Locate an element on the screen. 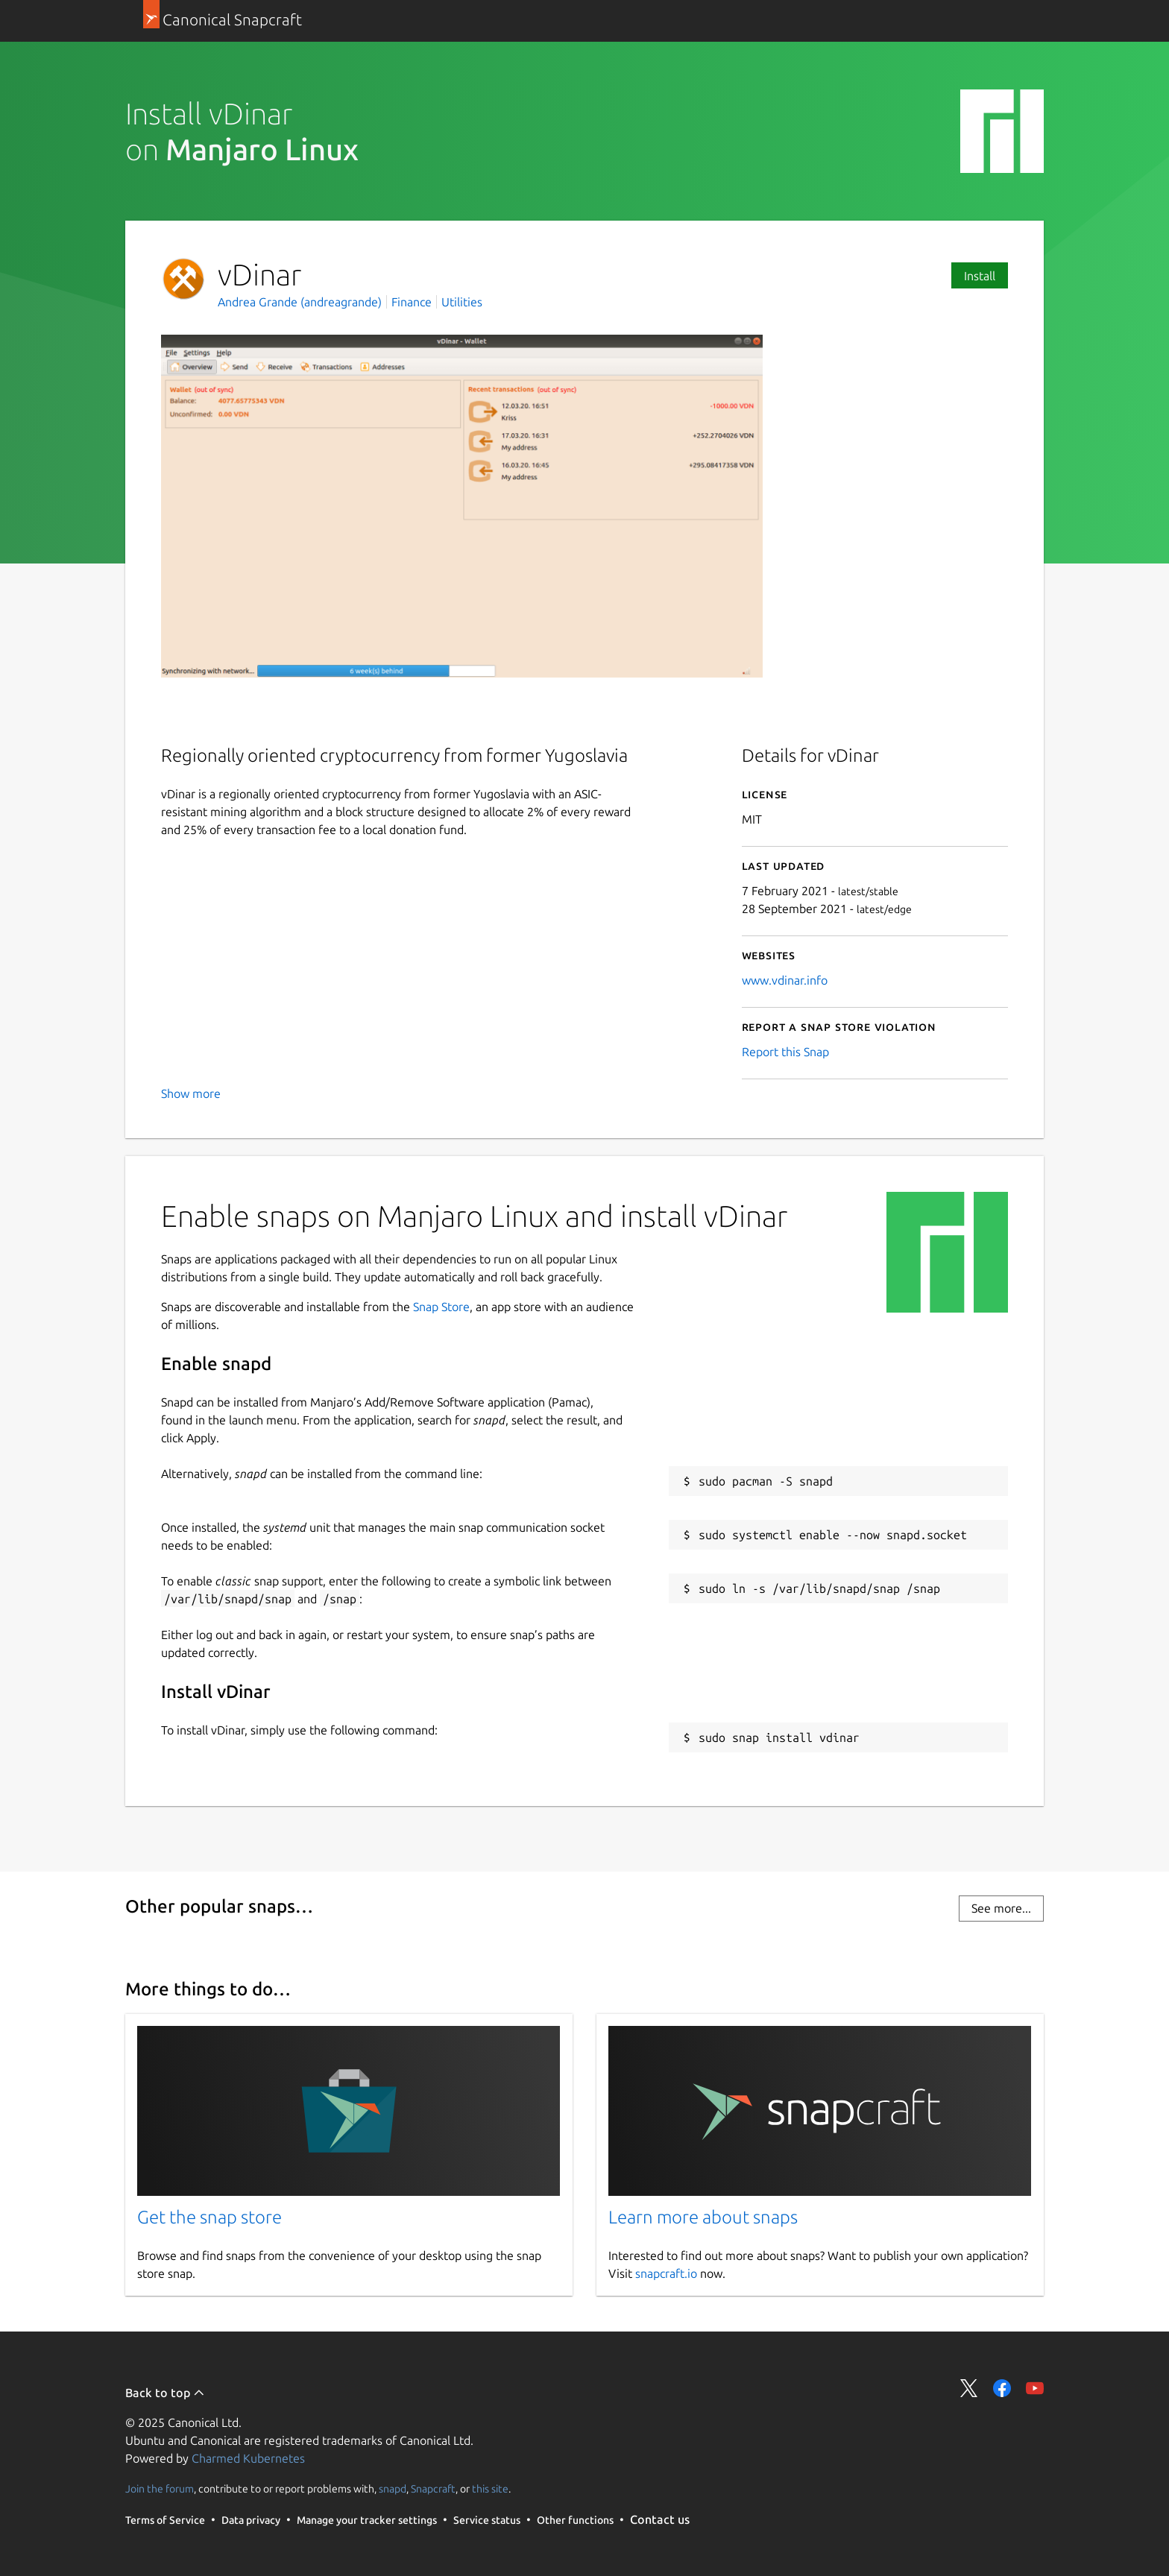 This screenshot has width=1169, height=2576. snapd is located at coordinates (392, 2489).